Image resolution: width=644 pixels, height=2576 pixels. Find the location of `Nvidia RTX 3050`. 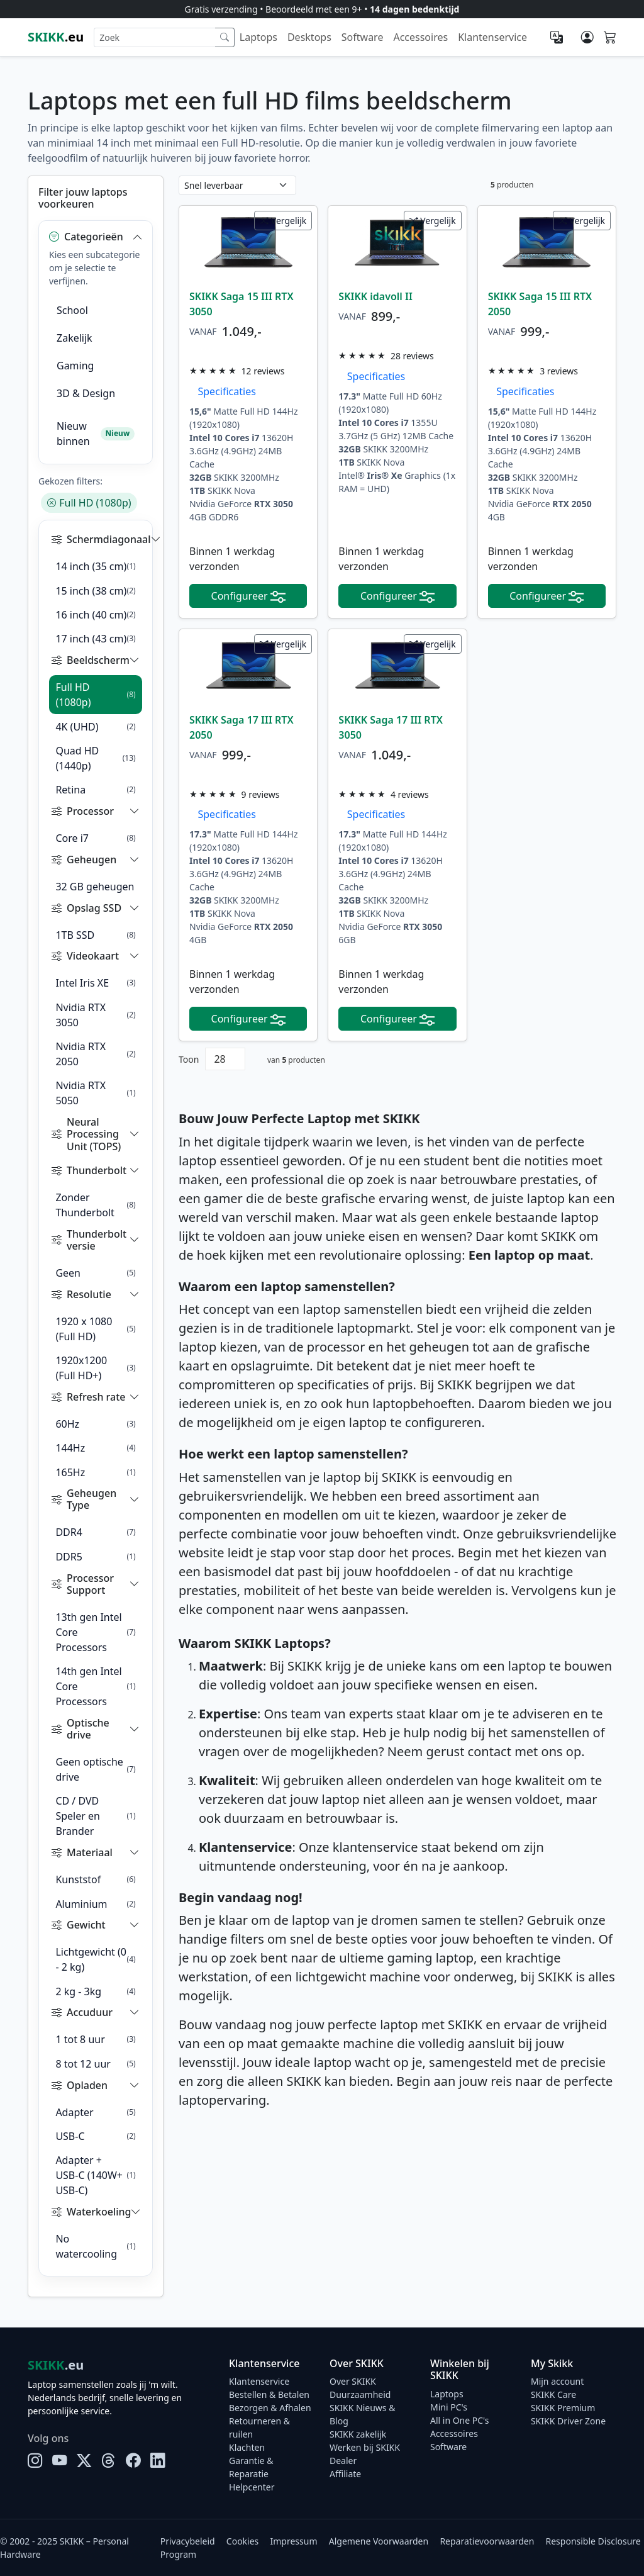

Nvidia RTX 3050 is located at coordinates (95, 1014).